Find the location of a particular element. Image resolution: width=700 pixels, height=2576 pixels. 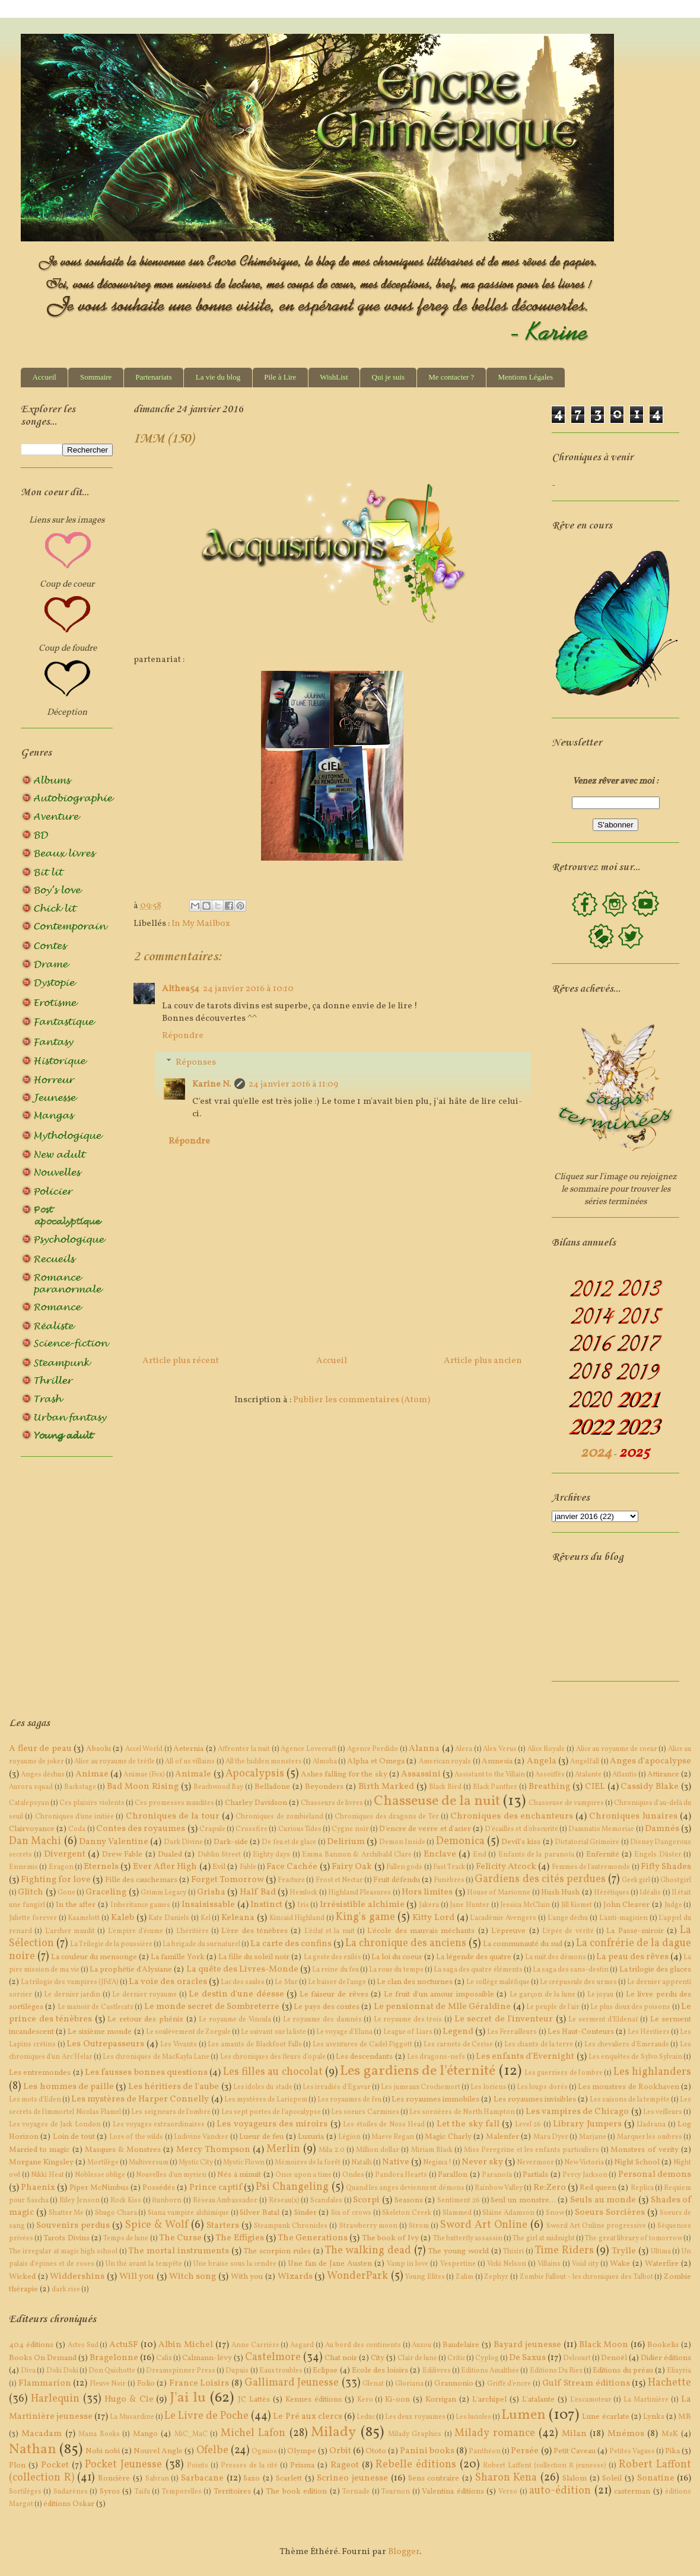

404 éditions is located at coordinates (31, 2345).